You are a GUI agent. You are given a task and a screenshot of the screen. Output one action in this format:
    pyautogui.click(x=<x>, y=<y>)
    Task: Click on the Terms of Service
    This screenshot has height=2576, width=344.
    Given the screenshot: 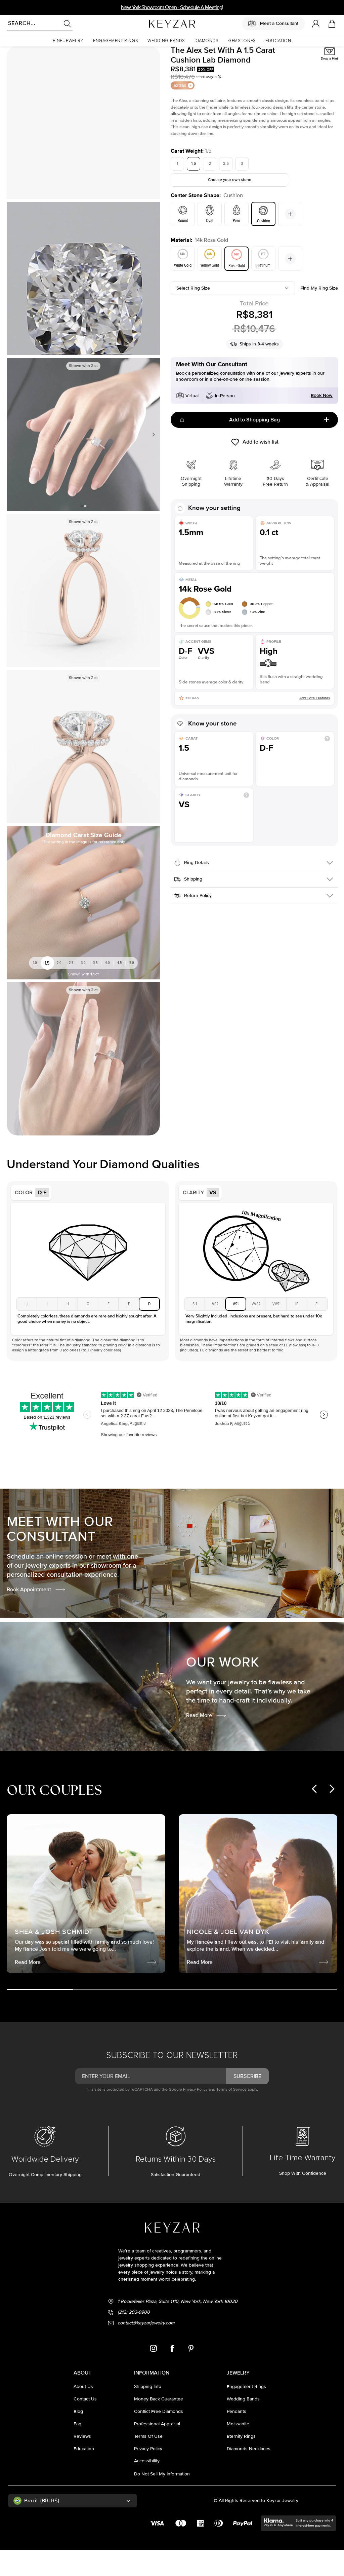 What is the action you would take?
    pyautogui.click(x=231, y=2115)
    